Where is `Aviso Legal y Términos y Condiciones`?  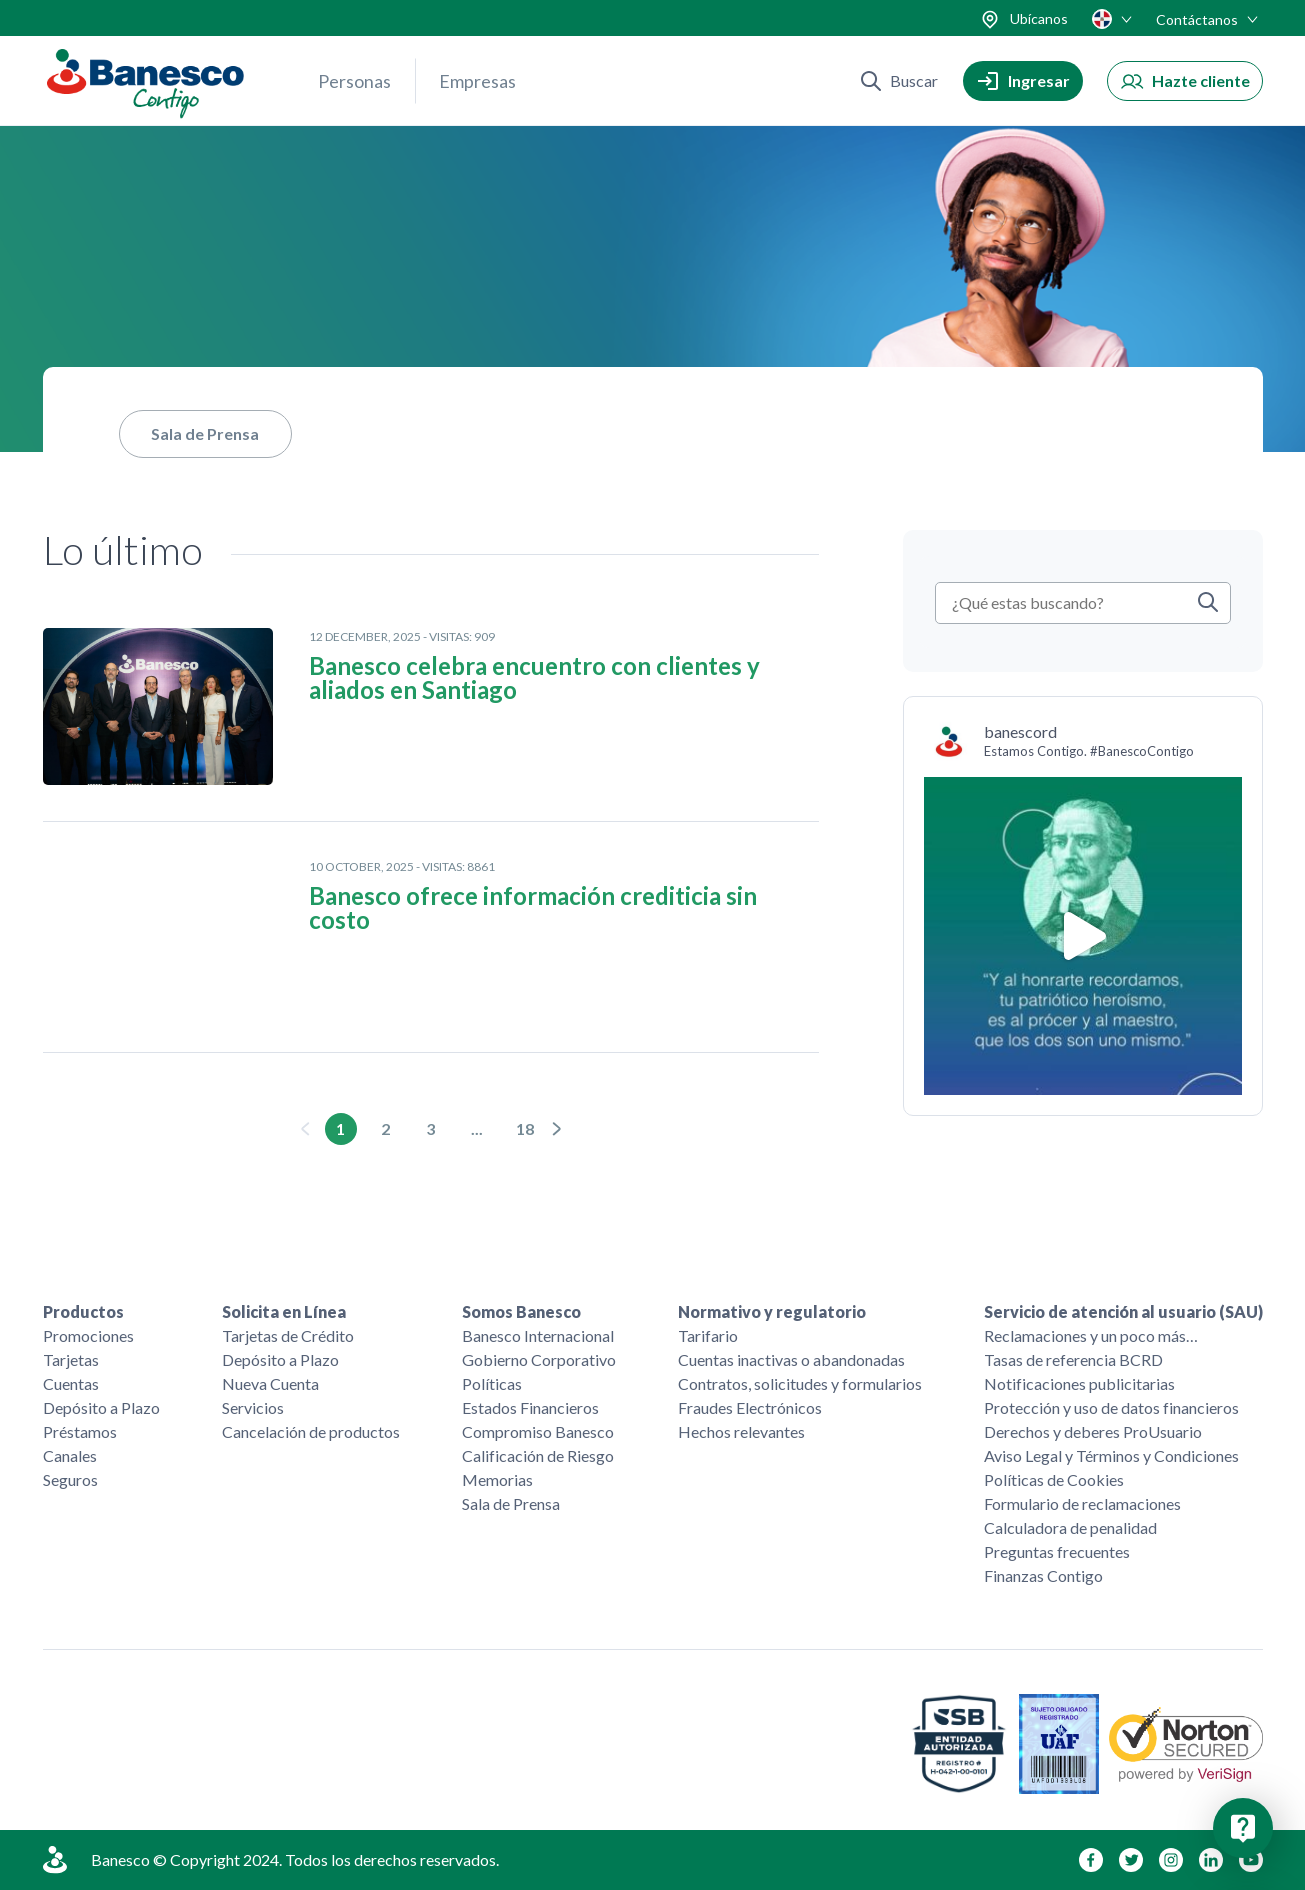 Aviso Legal y Términos y Condiciones is located at coordinates (1111, 1455).